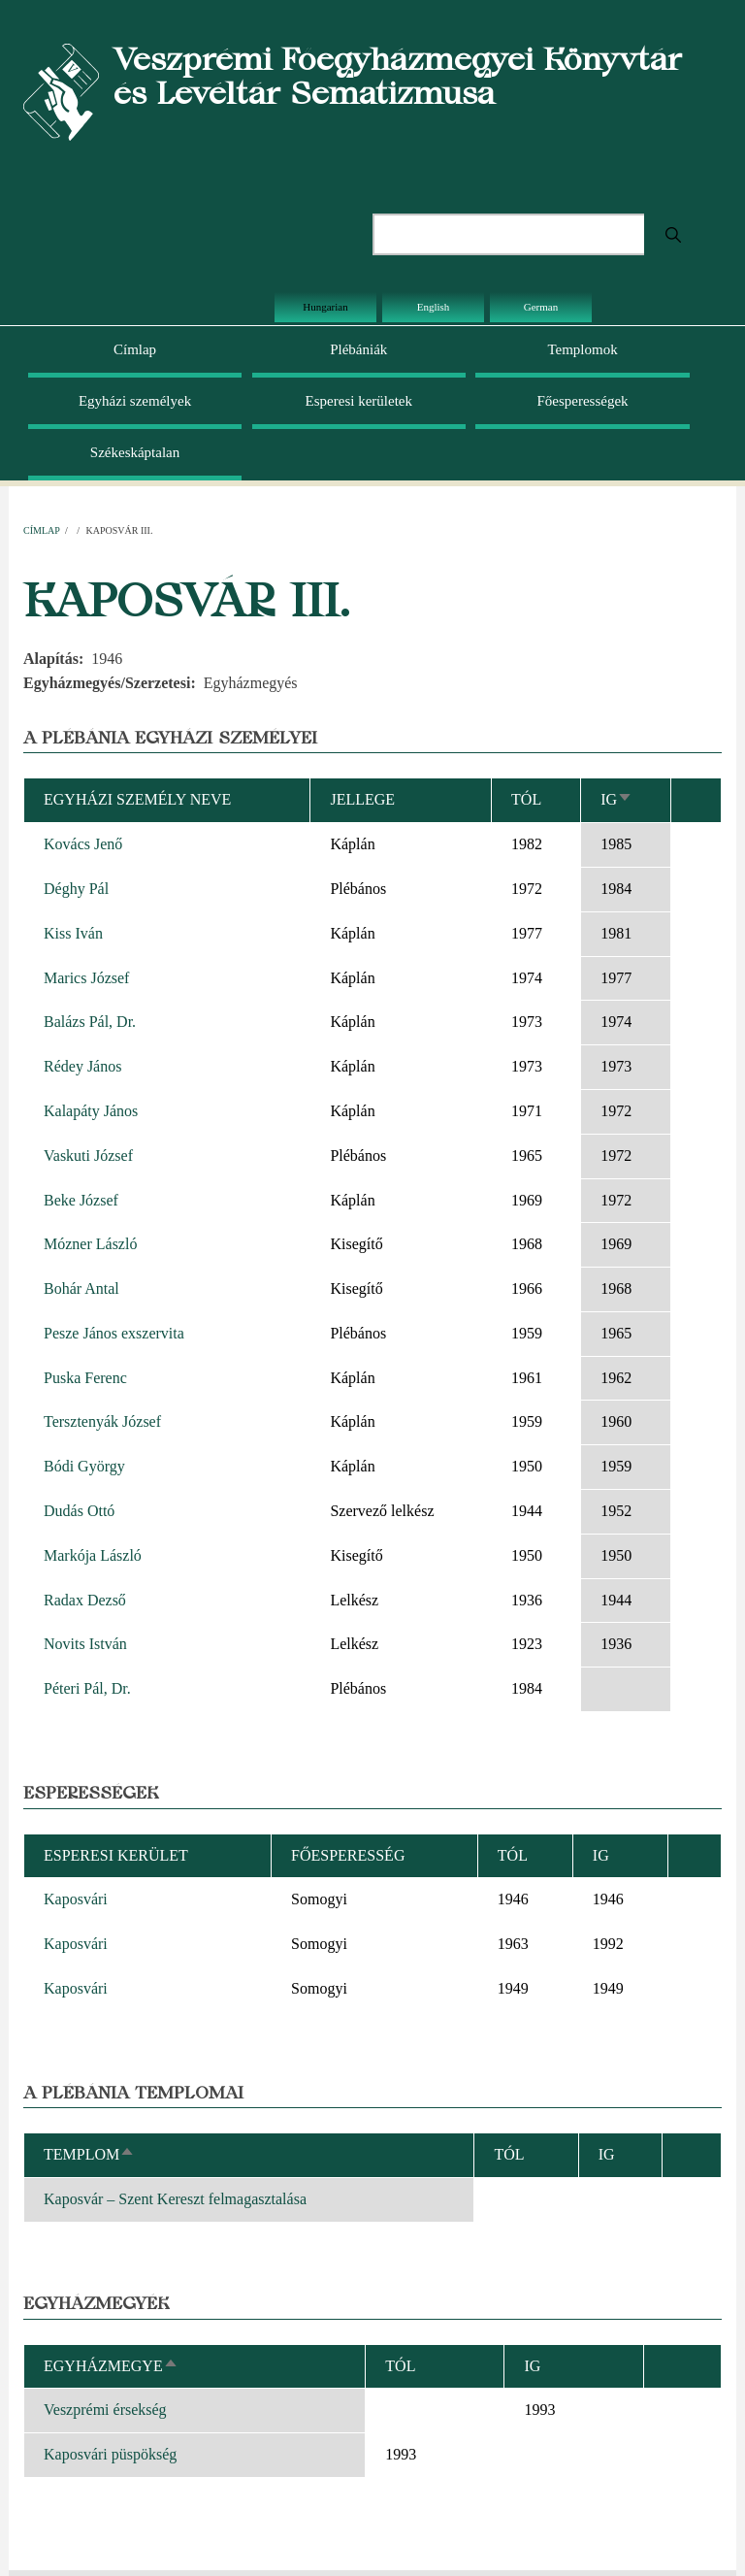  I want to click on Tól, so click(526, 799).